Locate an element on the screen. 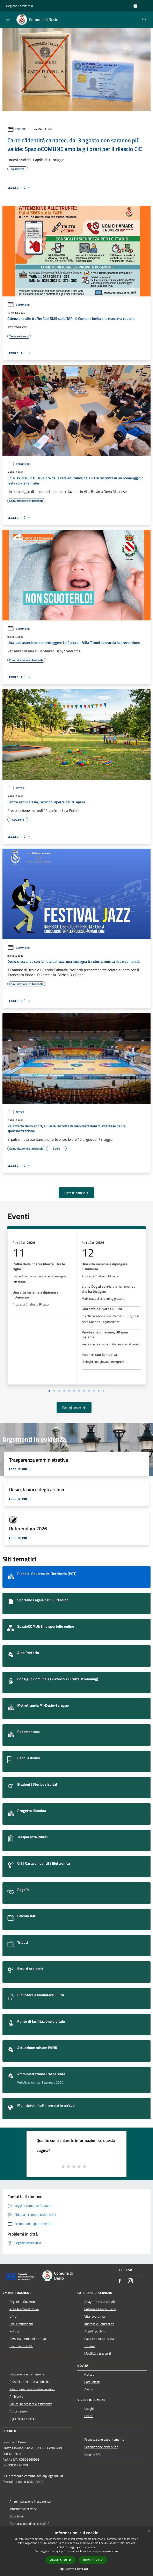 The image size is (153, 2576). [Vai a pagina 9] is located at coordinates (94, 1391).